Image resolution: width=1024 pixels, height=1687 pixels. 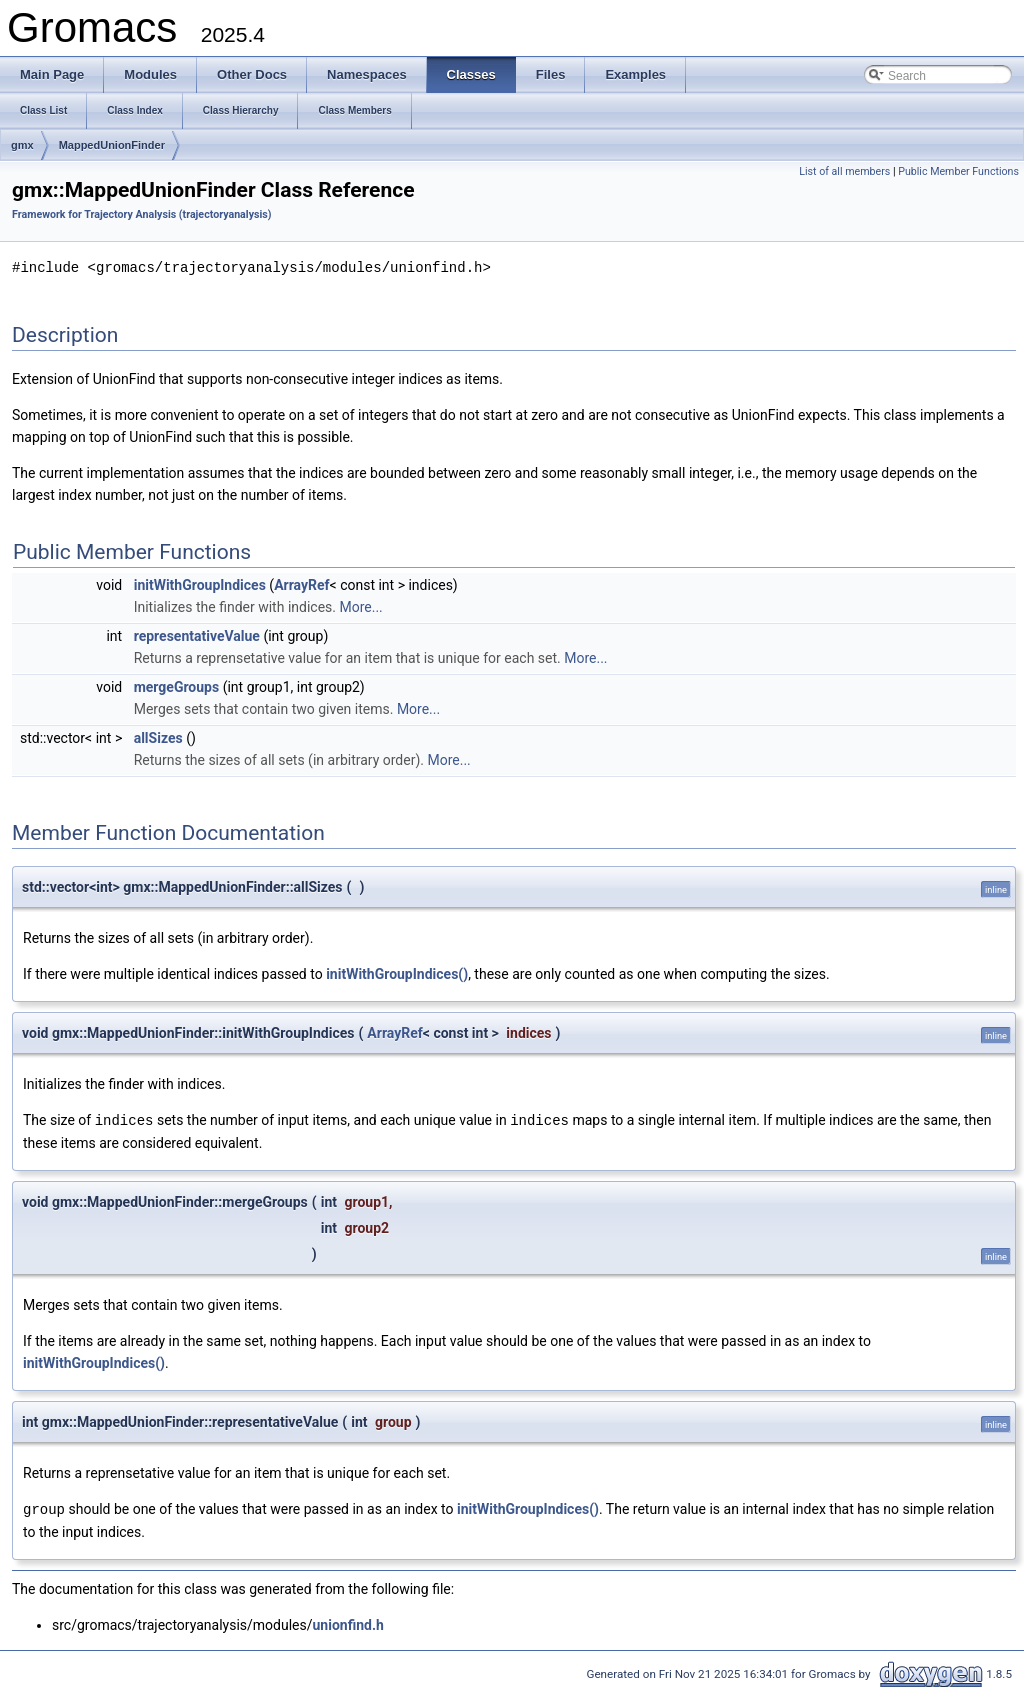 What do you see at coordinates (177, 686) in the screenshot?
I see `mergeGroups` at bounding box center [177, 686].